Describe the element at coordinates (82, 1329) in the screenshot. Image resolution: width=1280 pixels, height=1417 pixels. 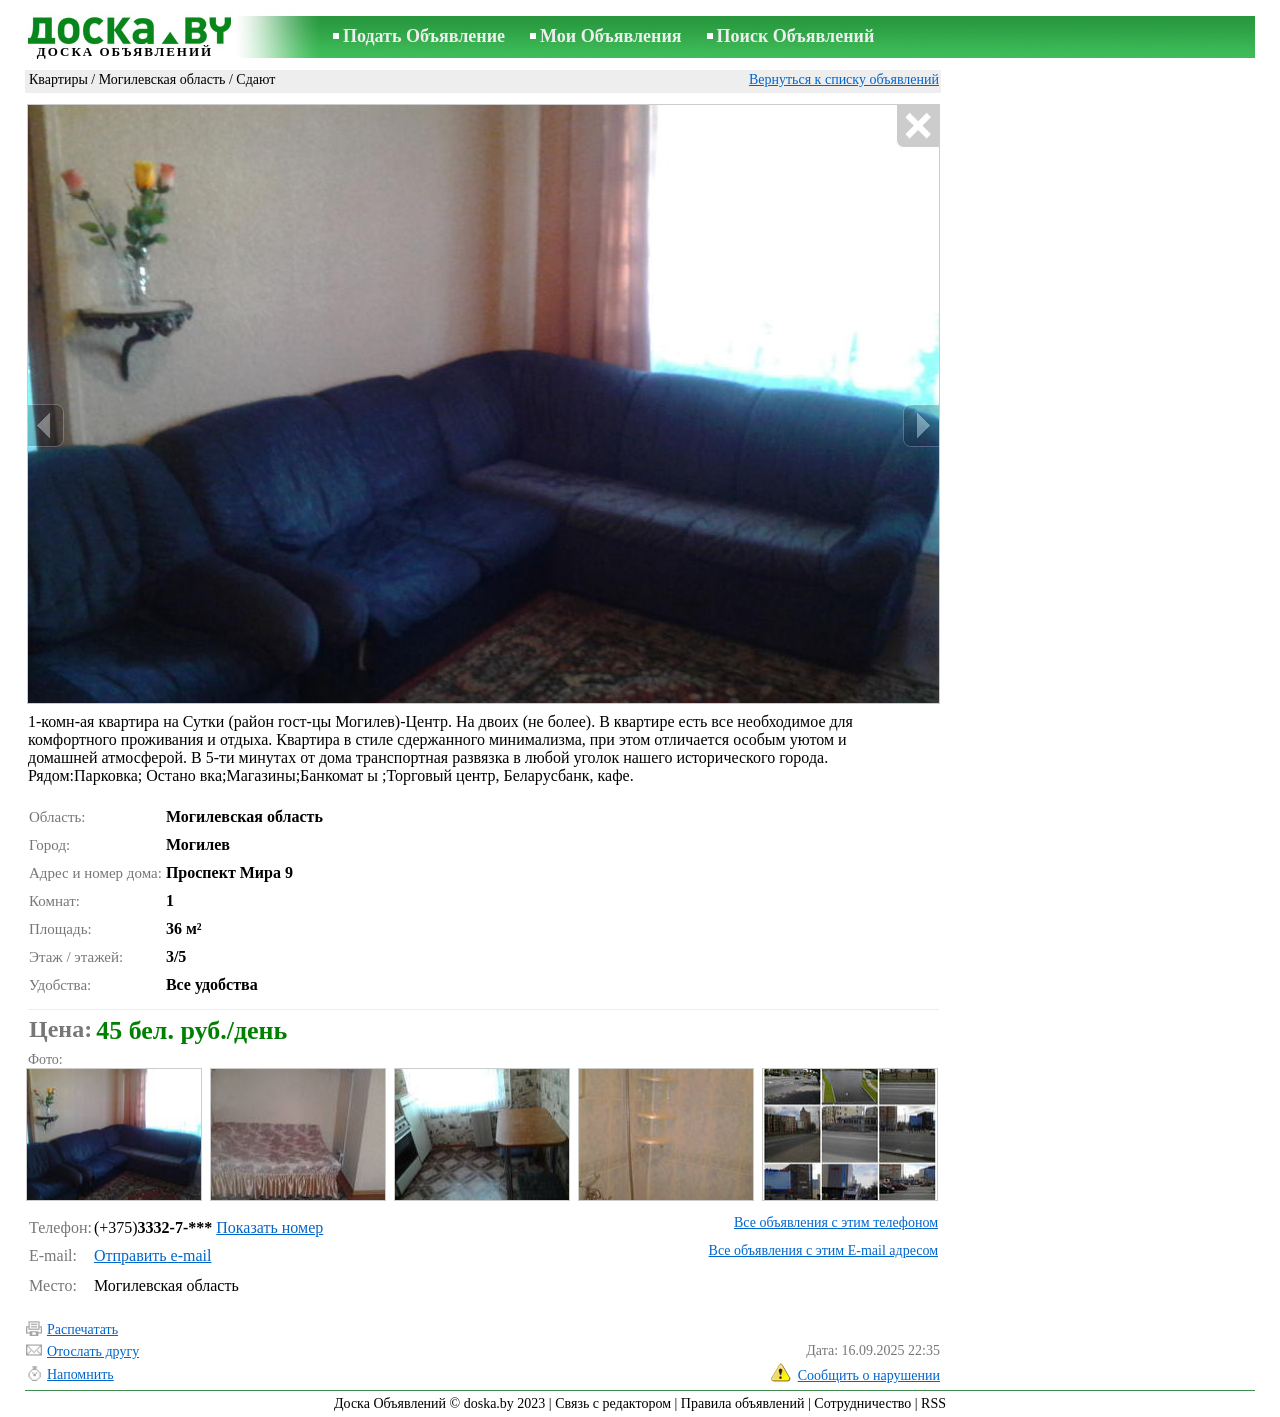
I see `Распечатать` at that location.